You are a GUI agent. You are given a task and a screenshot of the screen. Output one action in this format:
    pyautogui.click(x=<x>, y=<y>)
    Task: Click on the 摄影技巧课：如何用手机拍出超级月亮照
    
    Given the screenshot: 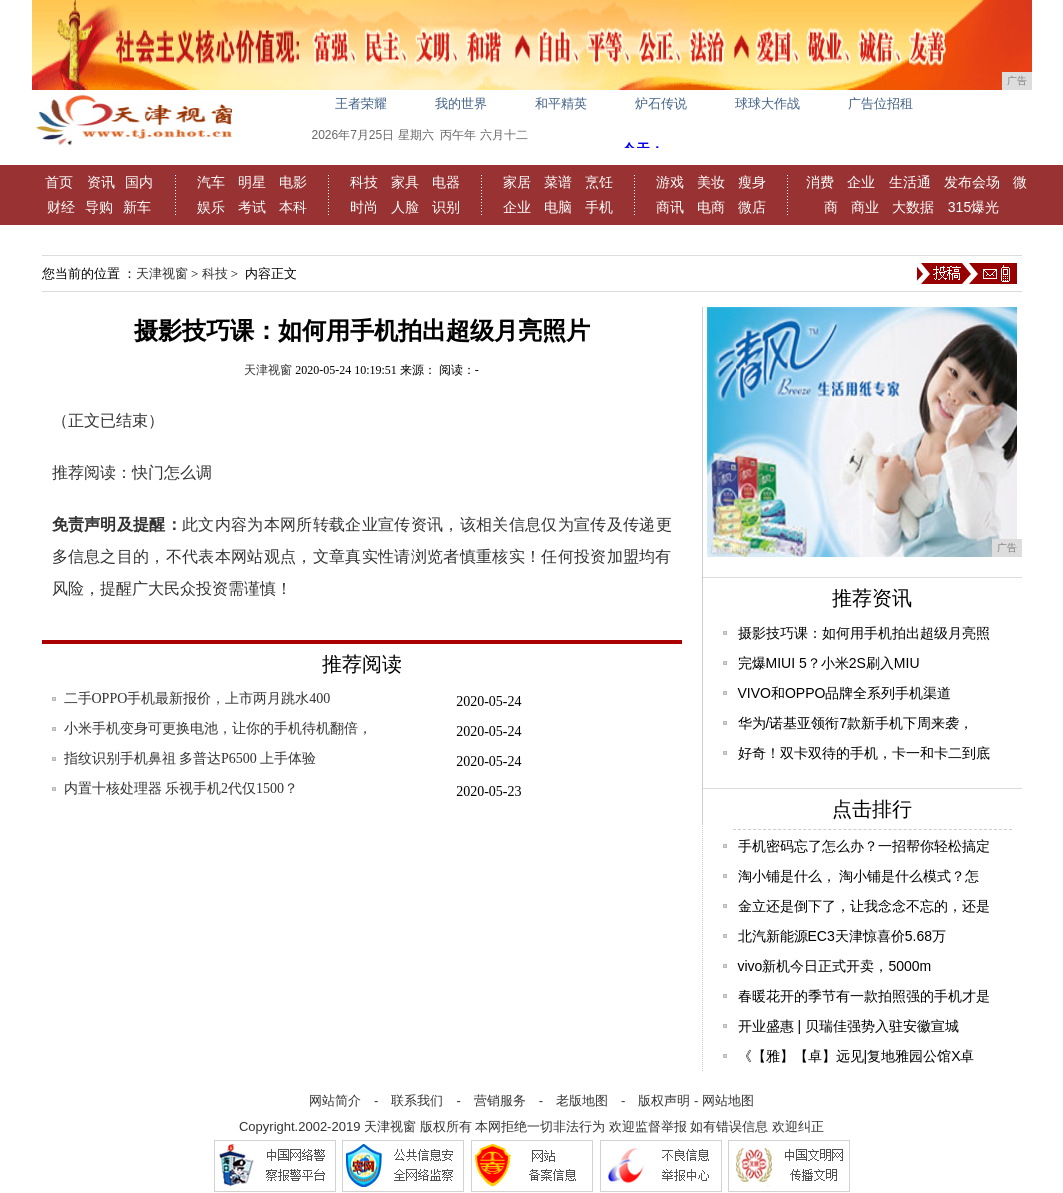 What is the action you would take?
    pyautogui.click(x=864, y=633)
    